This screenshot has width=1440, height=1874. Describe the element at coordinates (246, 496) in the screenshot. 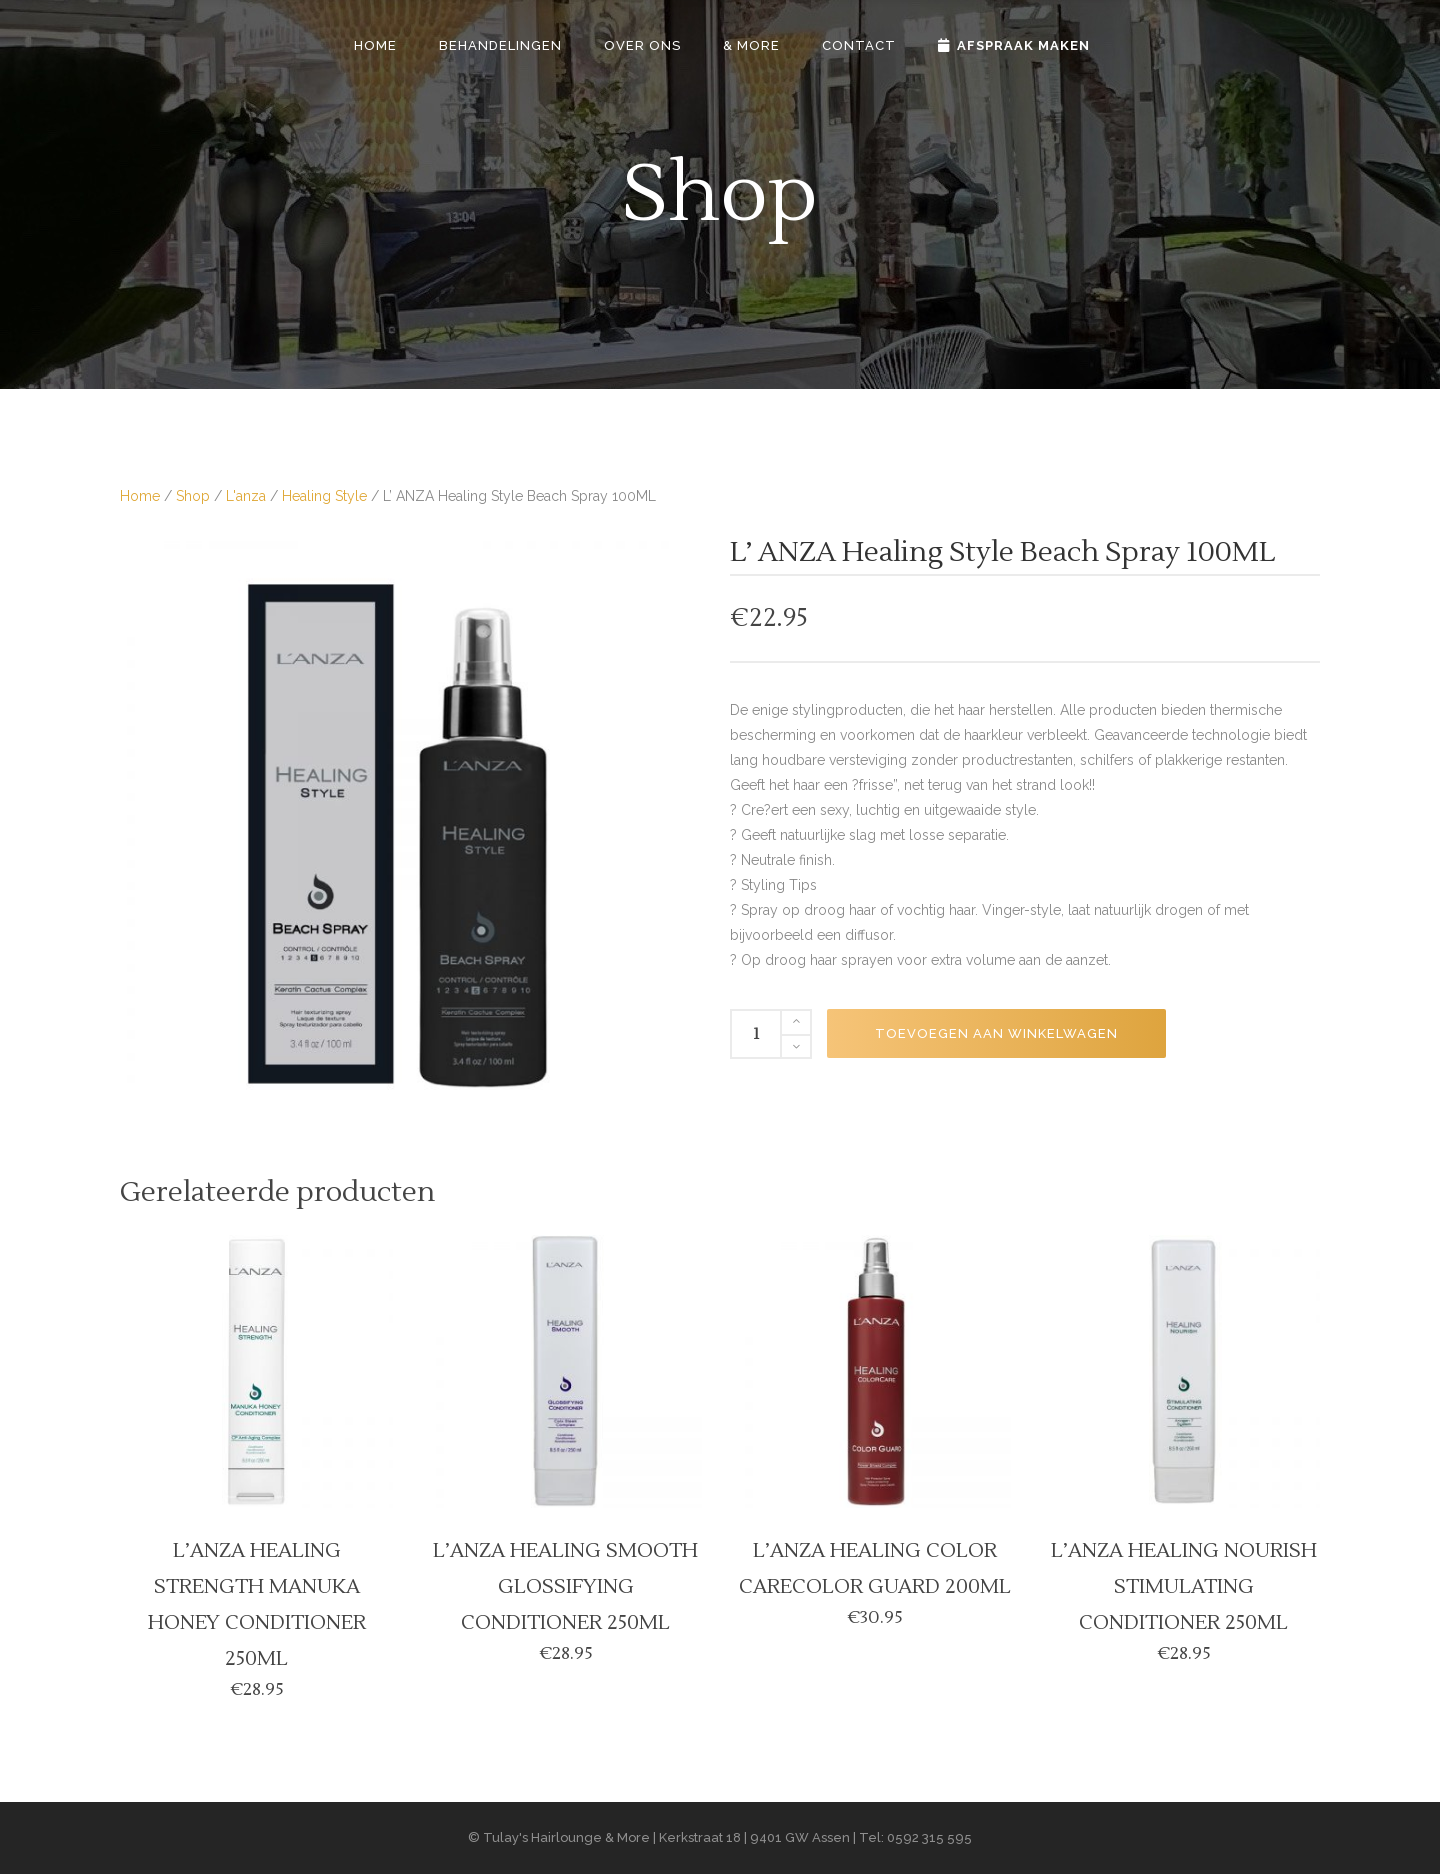

I see `L'anza` at that location.